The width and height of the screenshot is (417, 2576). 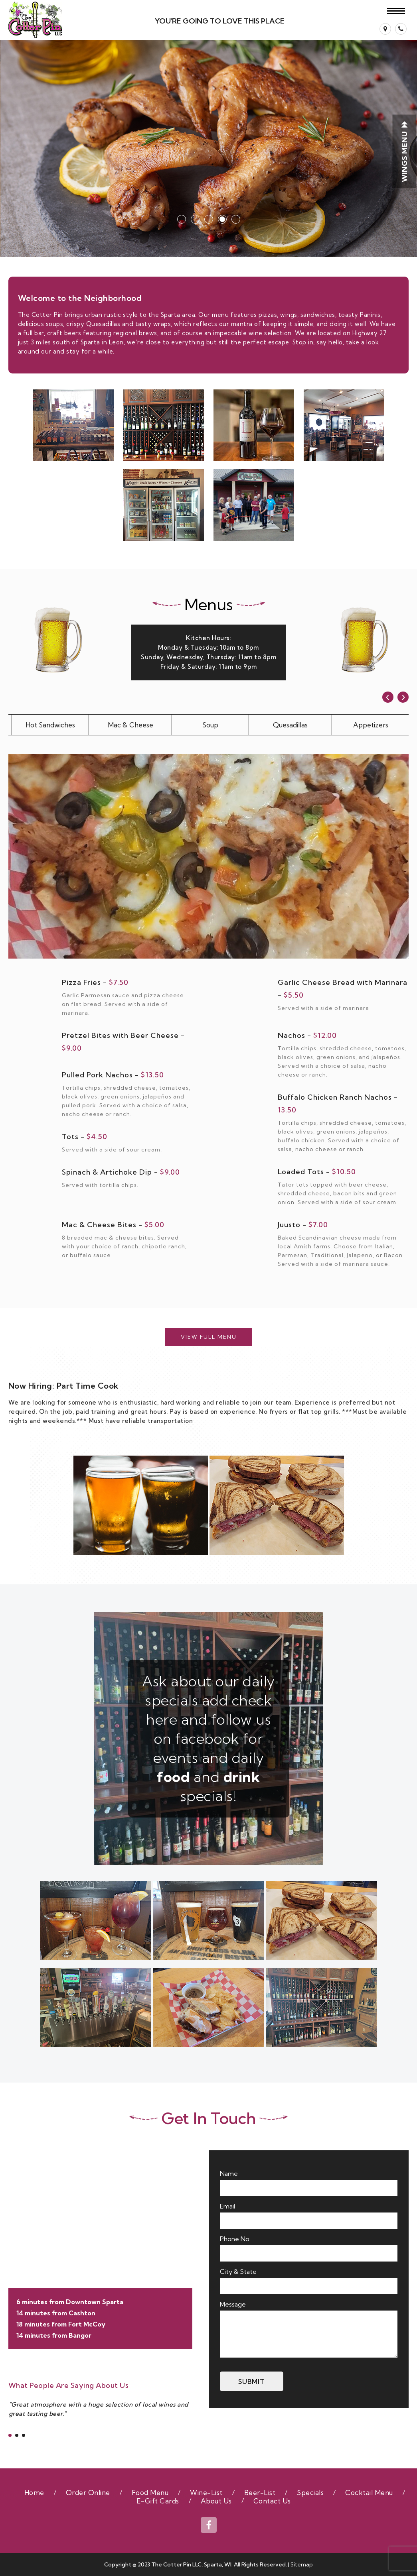 What do you see at coordinates (229, 2173) in the screenshot?
I see `Name` at bounding box center [229, 2173].